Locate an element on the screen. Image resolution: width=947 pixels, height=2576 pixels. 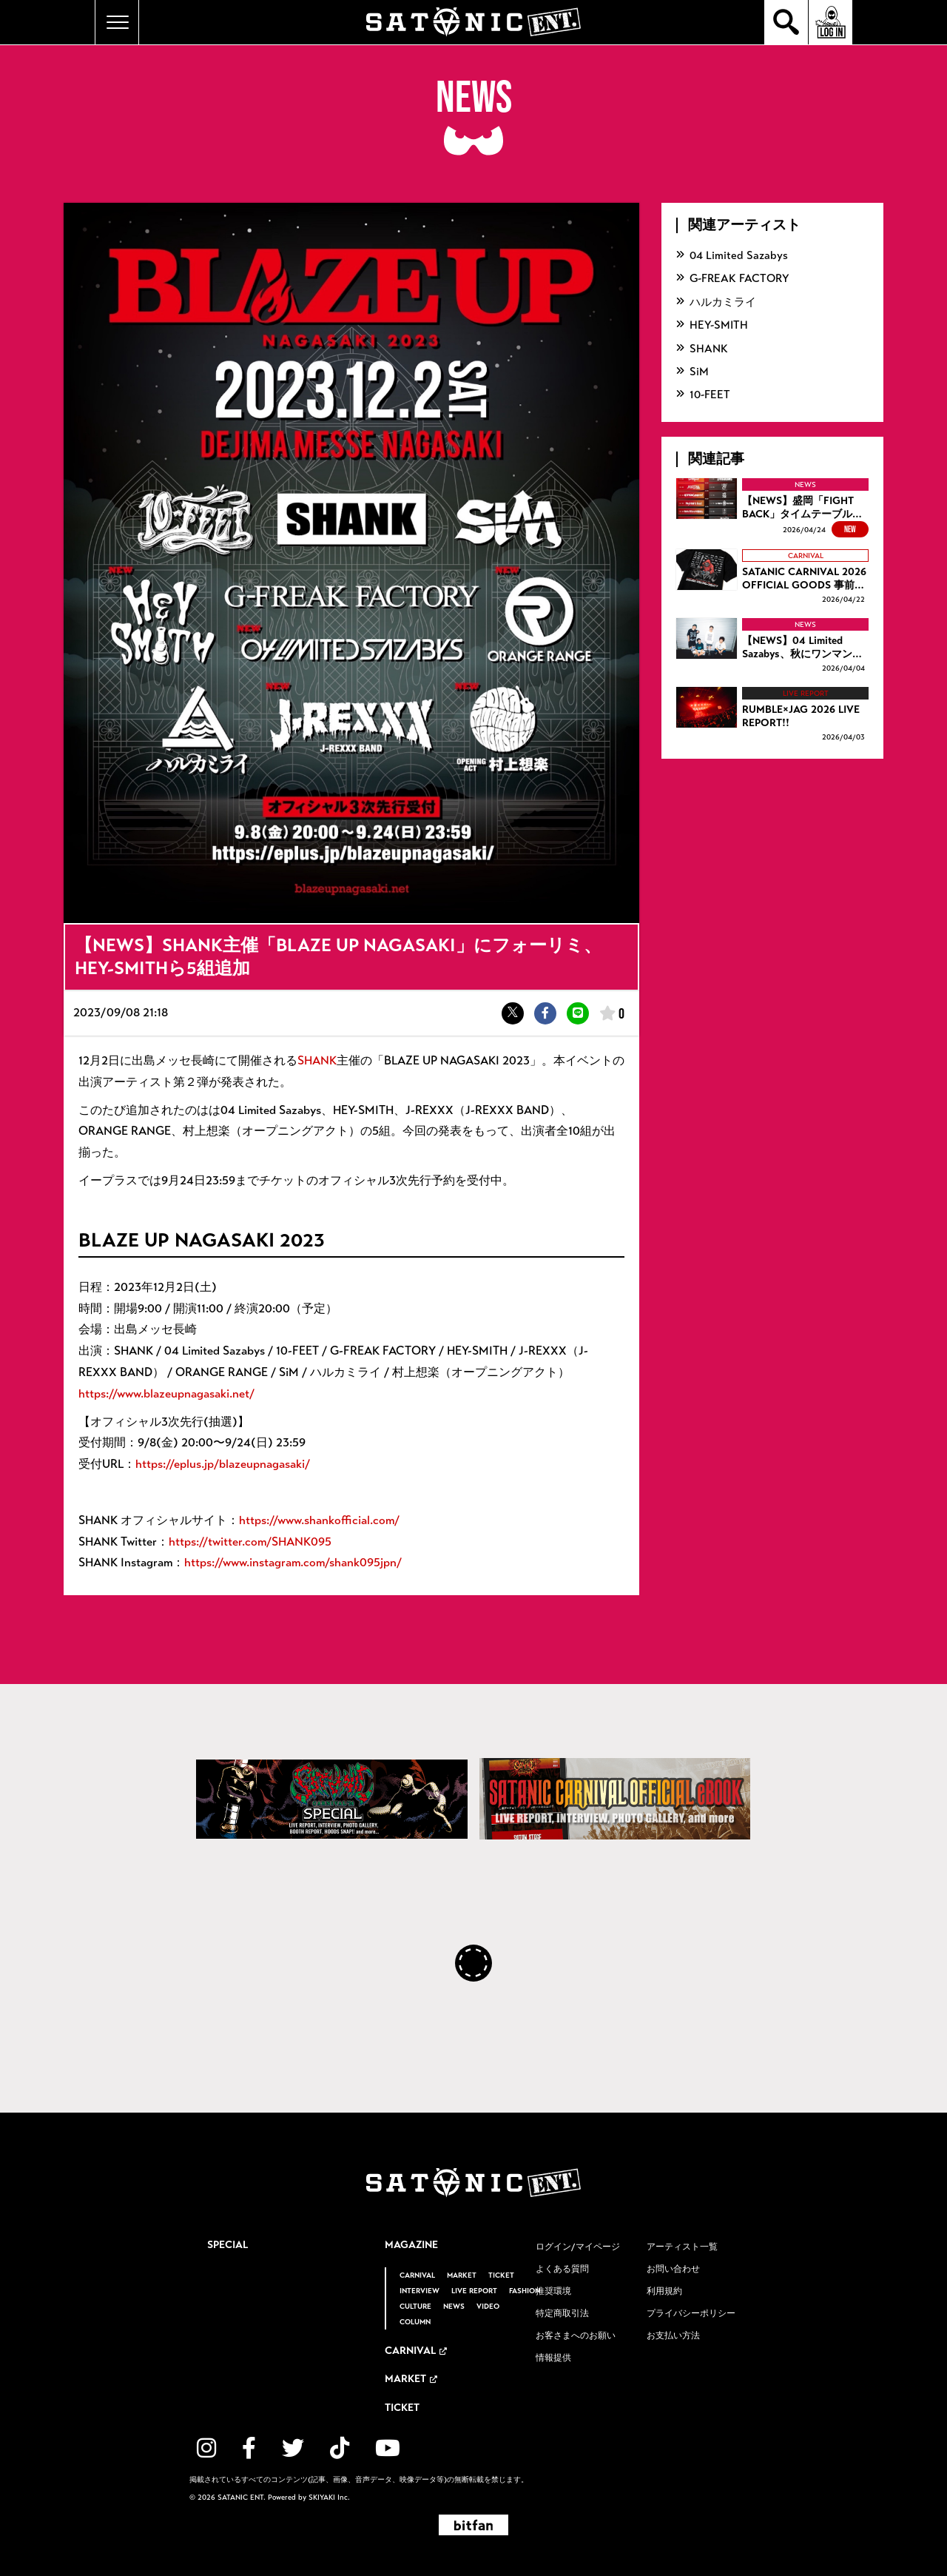
[【NEWS】04 Limited Sazabys、秋にワンマンツアーを開催！の詳細を見る] is located at coordinates (772, 646).